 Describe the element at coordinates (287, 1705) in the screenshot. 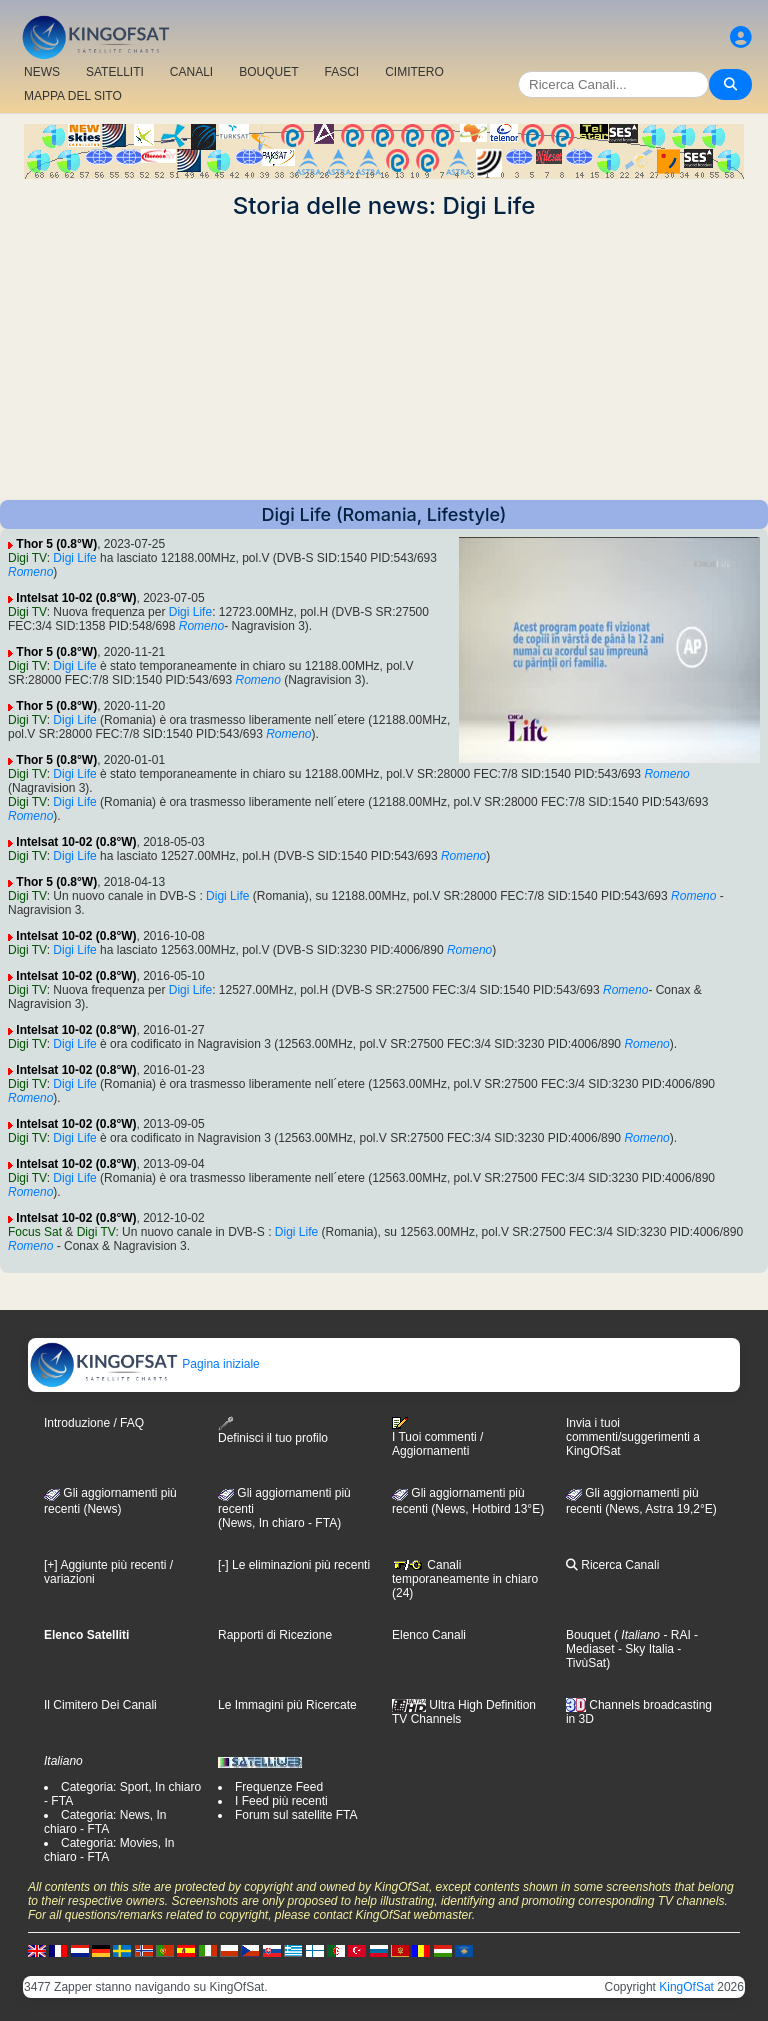

I see `Le Immagini più Ricercate` at that location.